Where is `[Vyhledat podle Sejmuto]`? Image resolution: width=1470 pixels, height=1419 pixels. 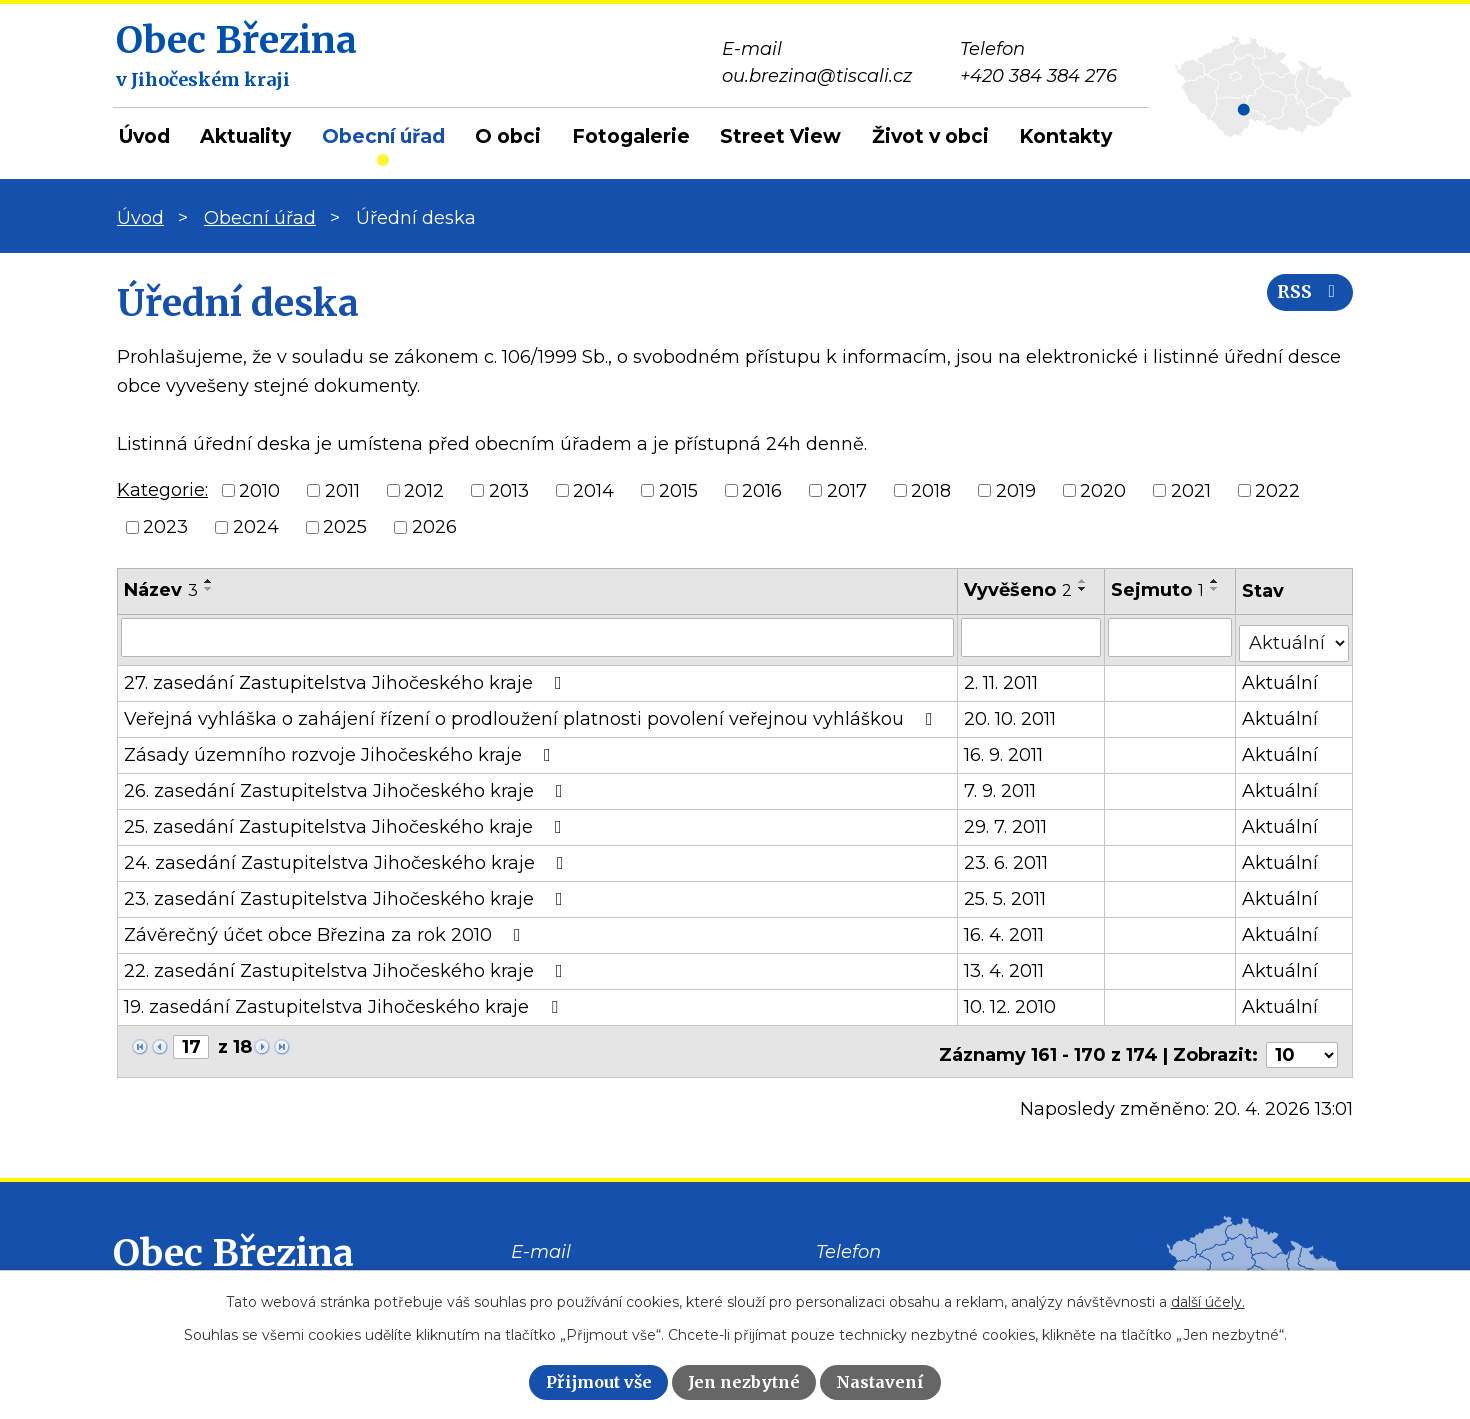
[Vyhledat podle Sejmuto] is located at coordinates (1171, 637).